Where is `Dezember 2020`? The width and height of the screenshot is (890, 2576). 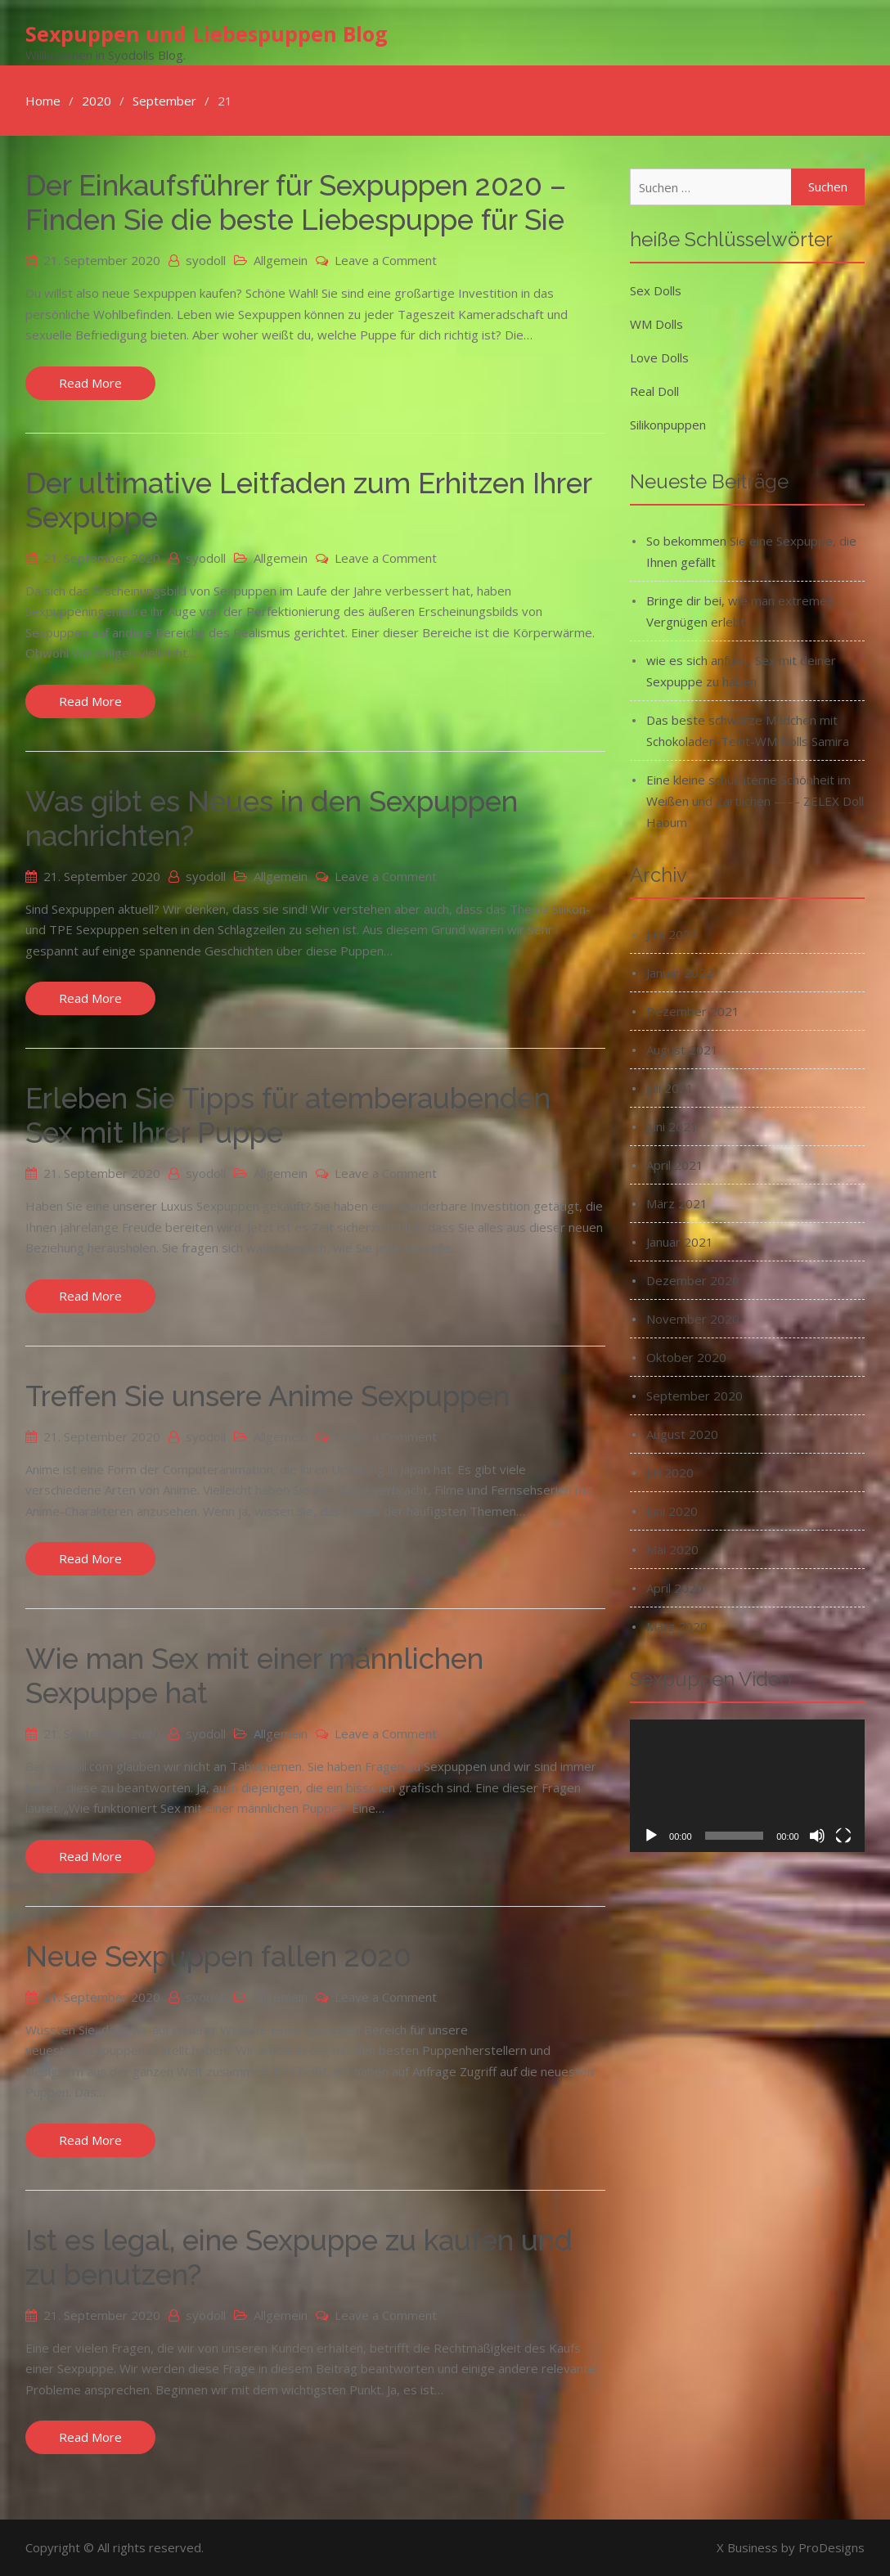
Dezember 2020 is located at coordinates (692, 1280).